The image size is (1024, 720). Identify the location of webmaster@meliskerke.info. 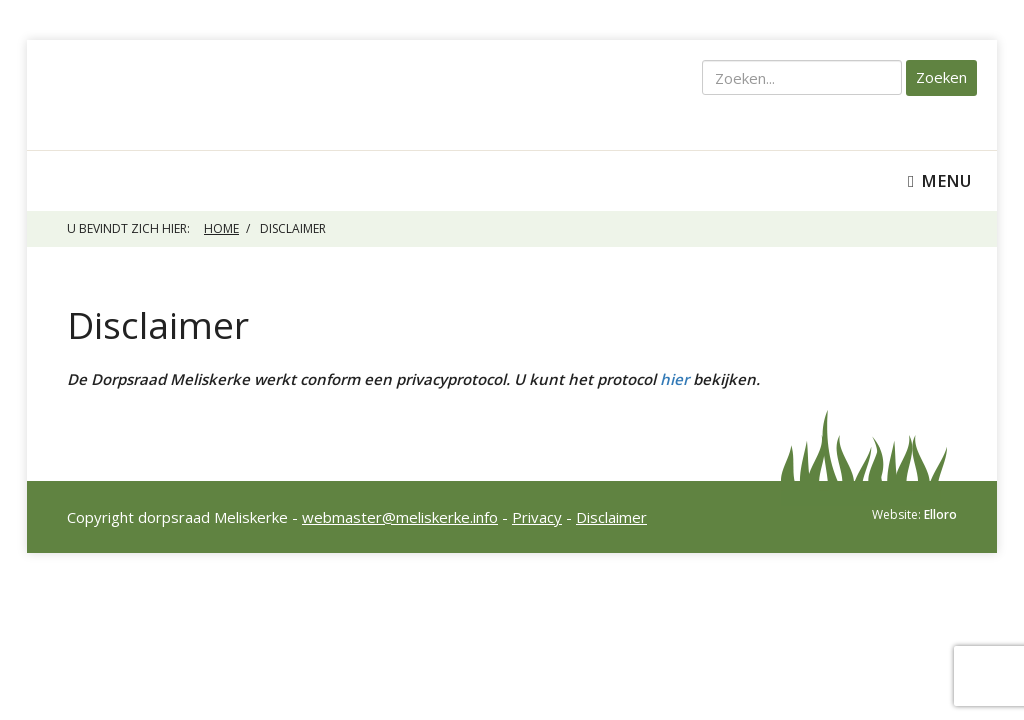
(400, 517).